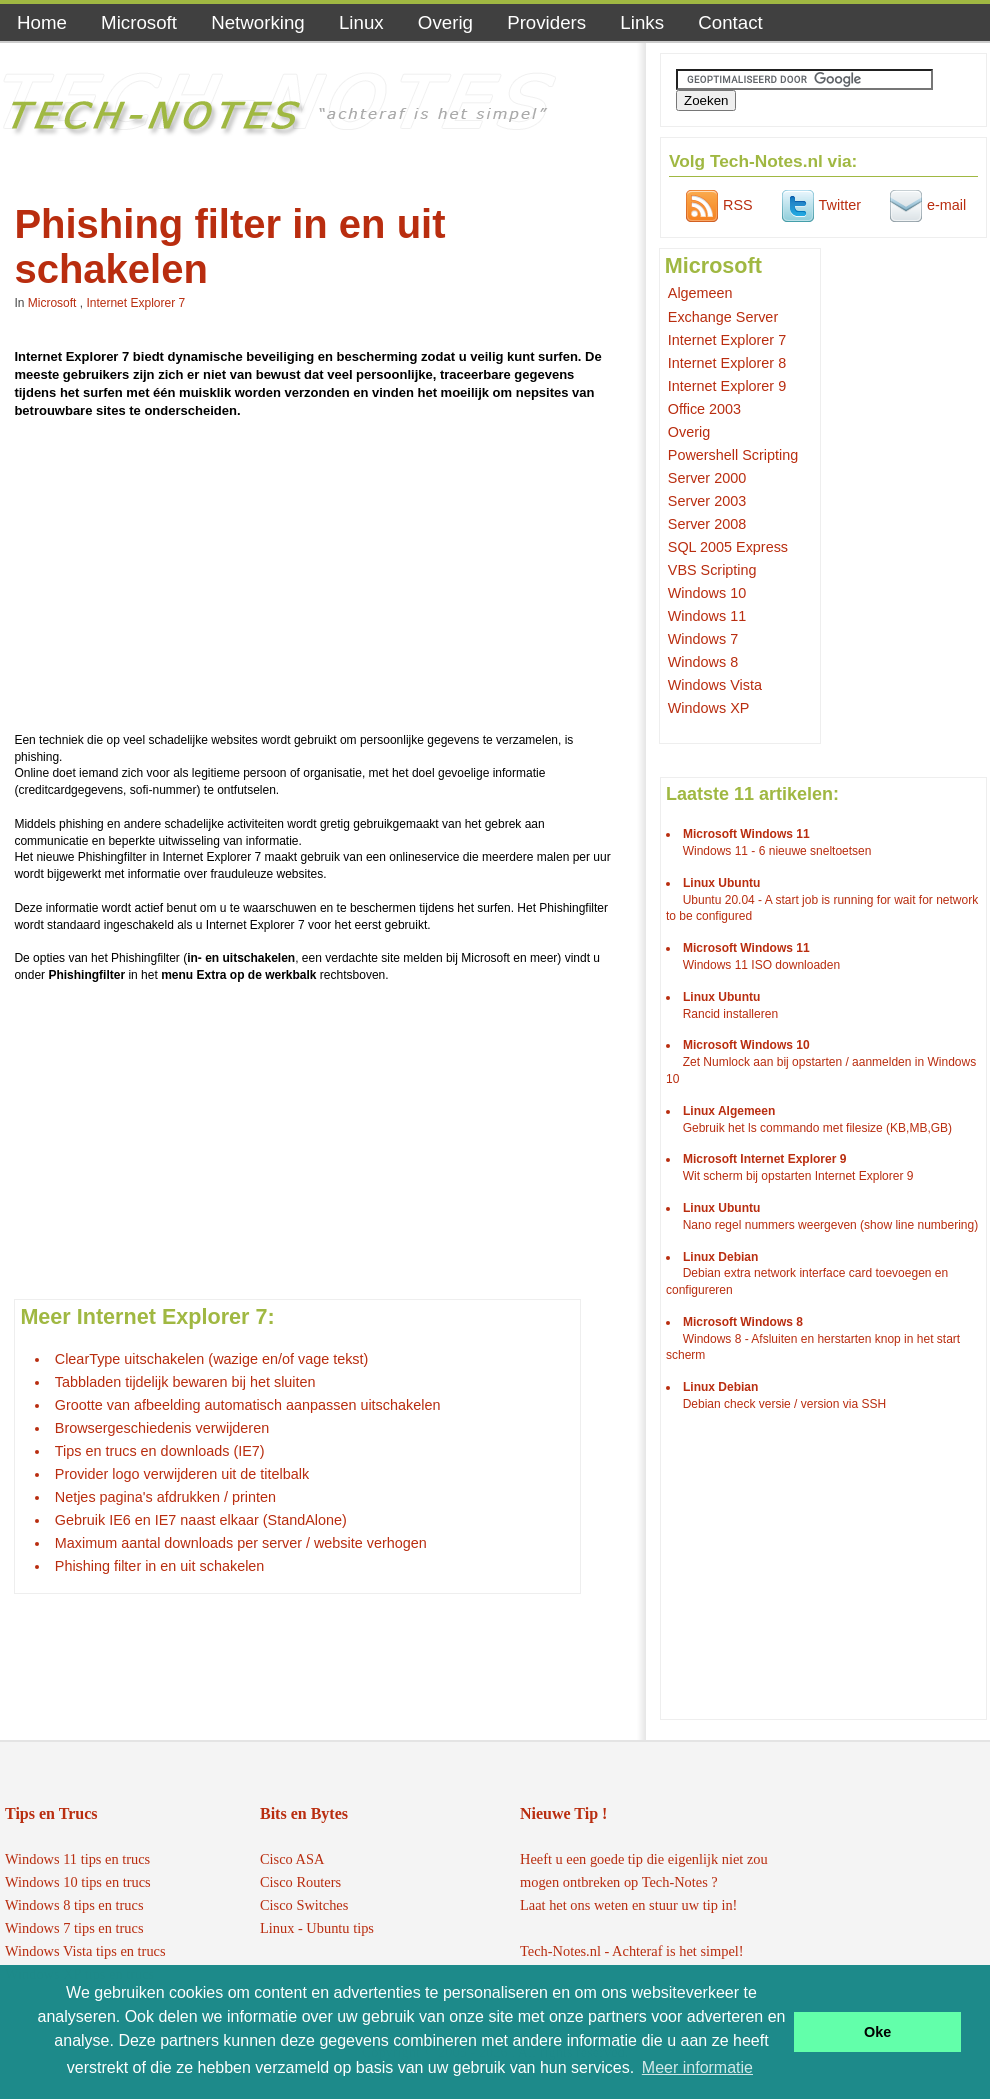  I want to click on Algemeen, so click(700, 293).